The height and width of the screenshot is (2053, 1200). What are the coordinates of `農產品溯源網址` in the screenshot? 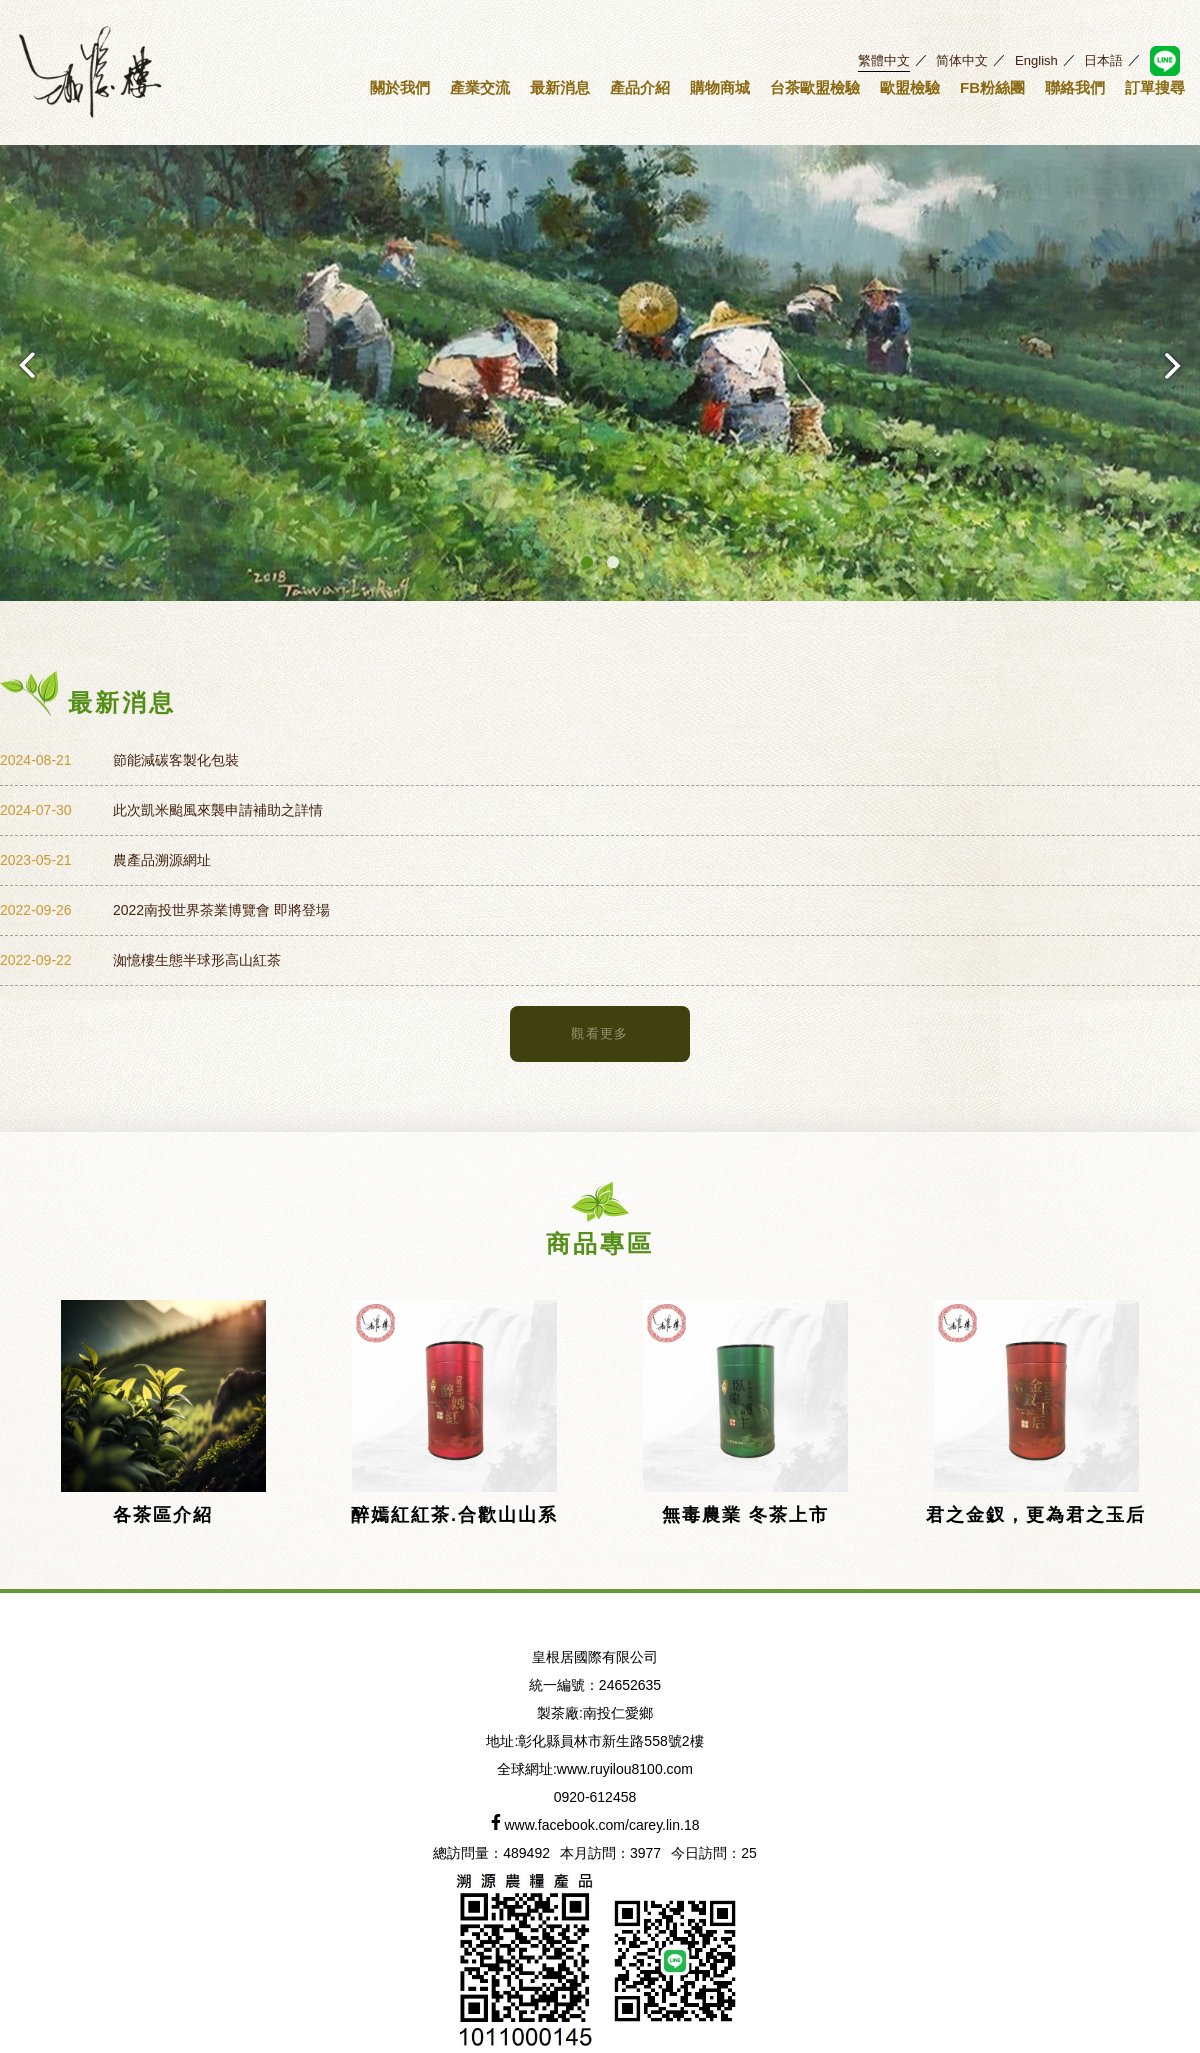 It's located at (162, 860).